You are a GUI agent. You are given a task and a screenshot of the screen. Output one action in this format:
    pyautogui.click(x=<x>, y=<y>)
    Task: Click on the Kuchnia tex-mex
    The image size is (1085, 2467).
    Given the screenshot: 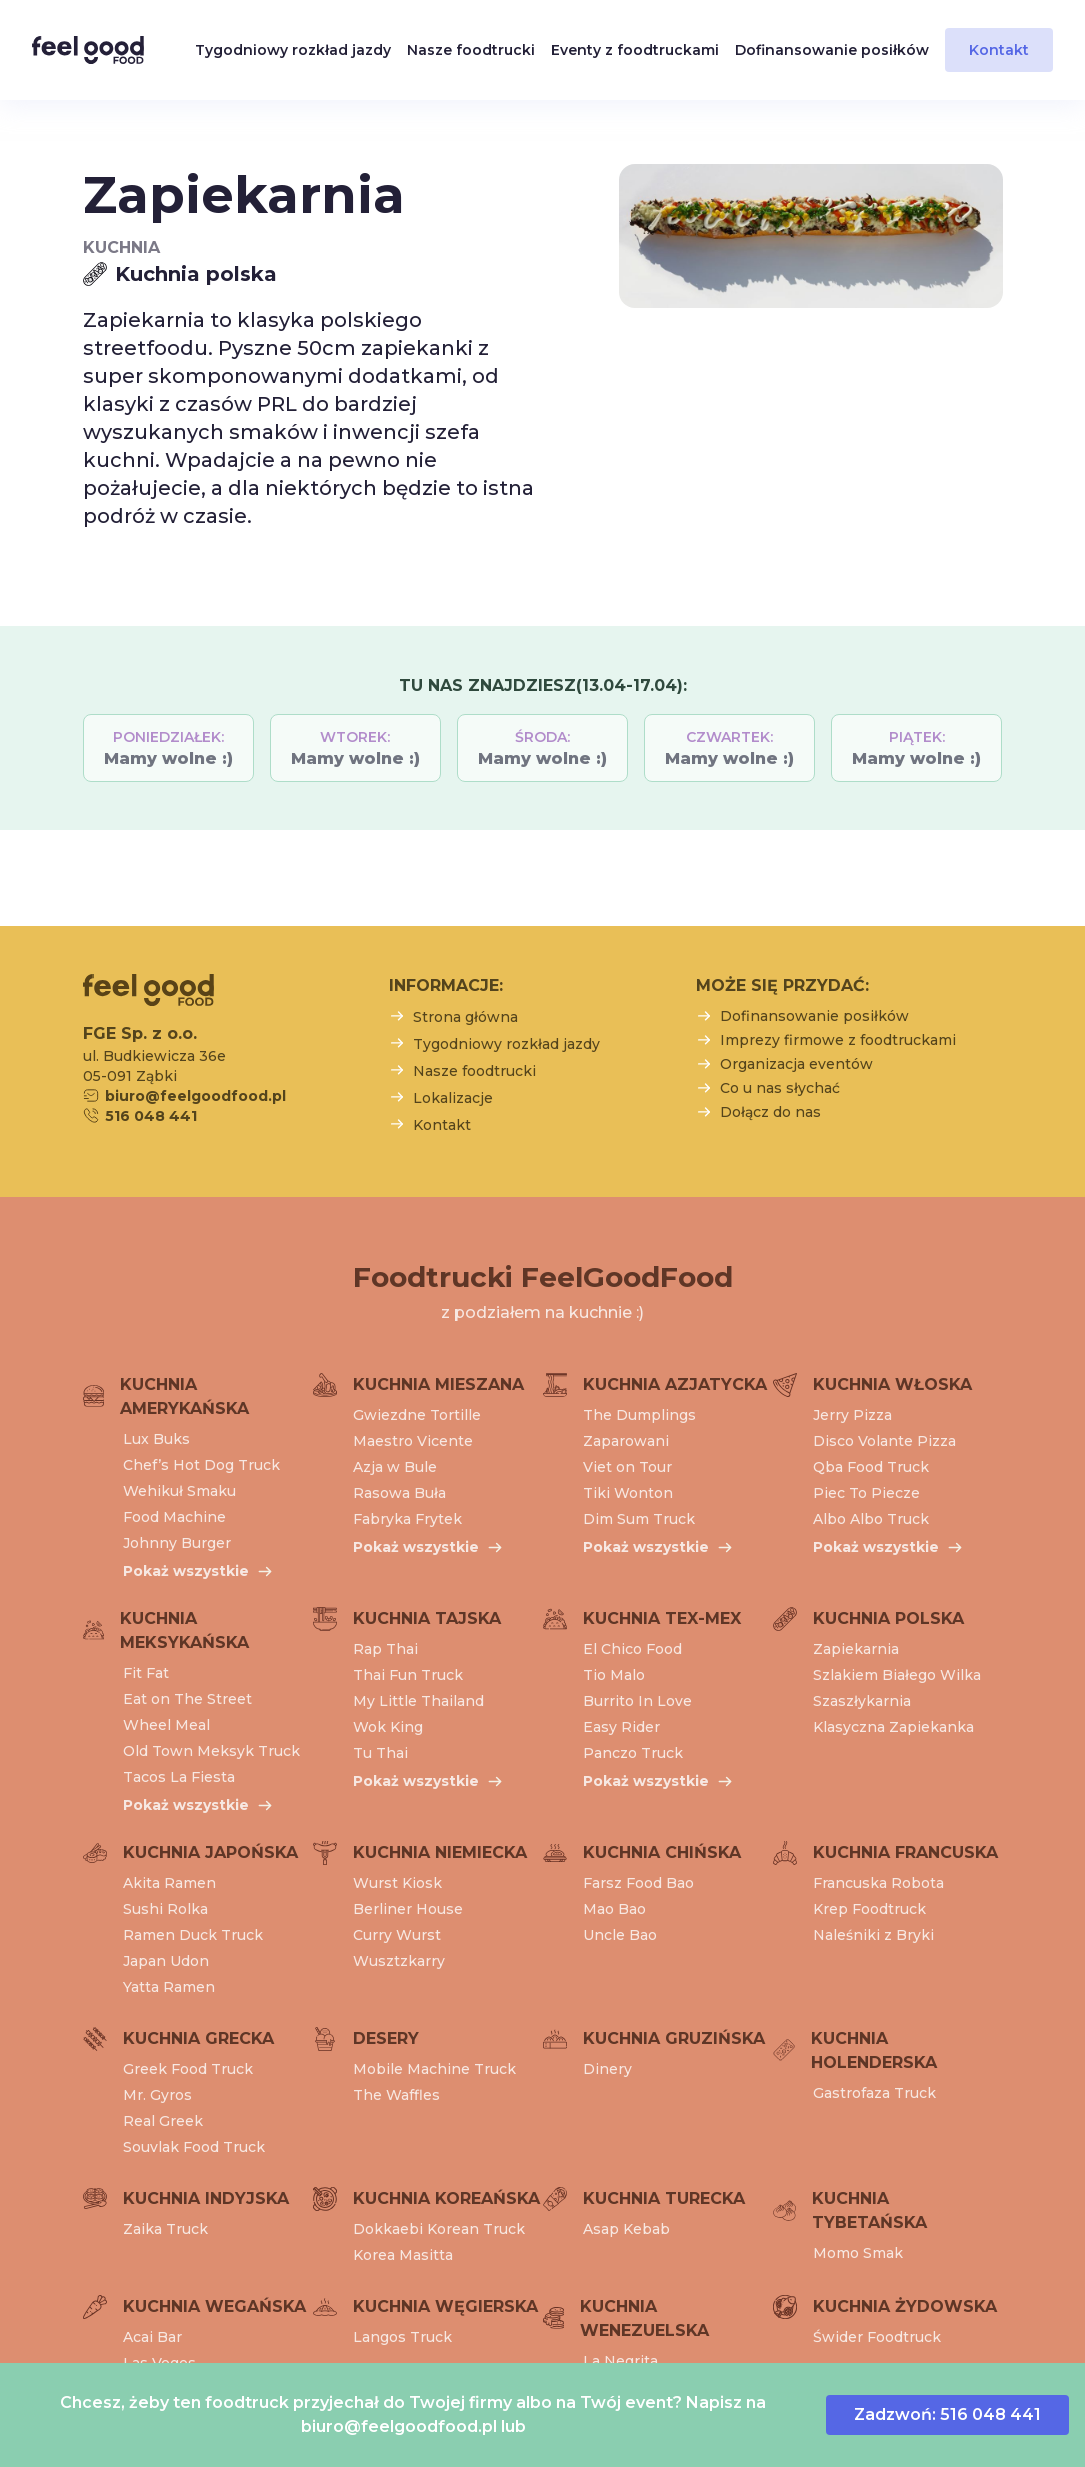 What is the action you would take?
    pyautogui.click(x=662, y=1618)
    